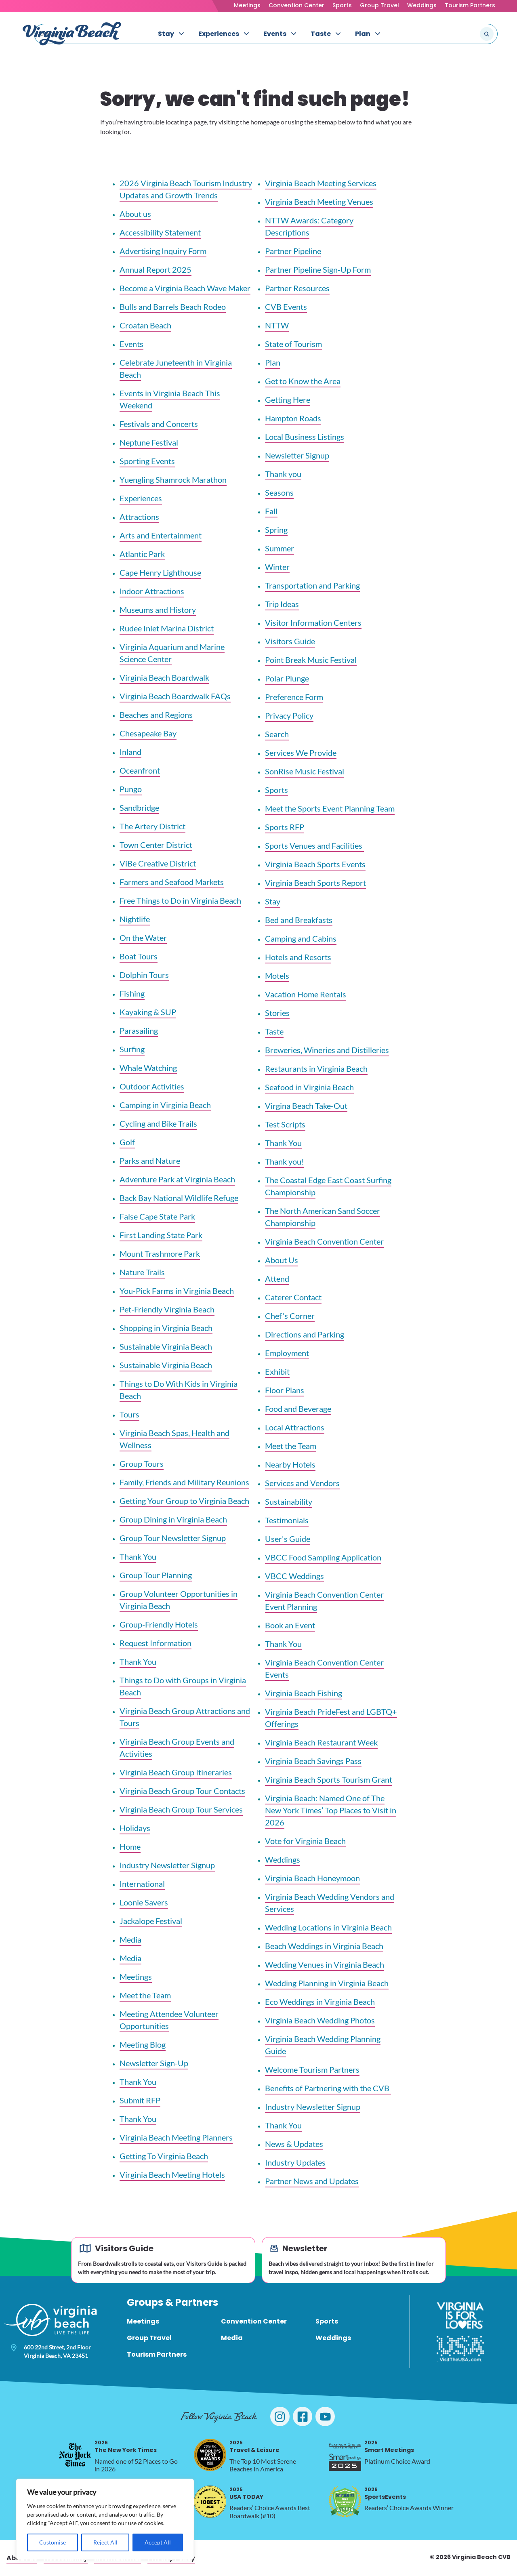  I want to click on Attend, so click(277, 1278).